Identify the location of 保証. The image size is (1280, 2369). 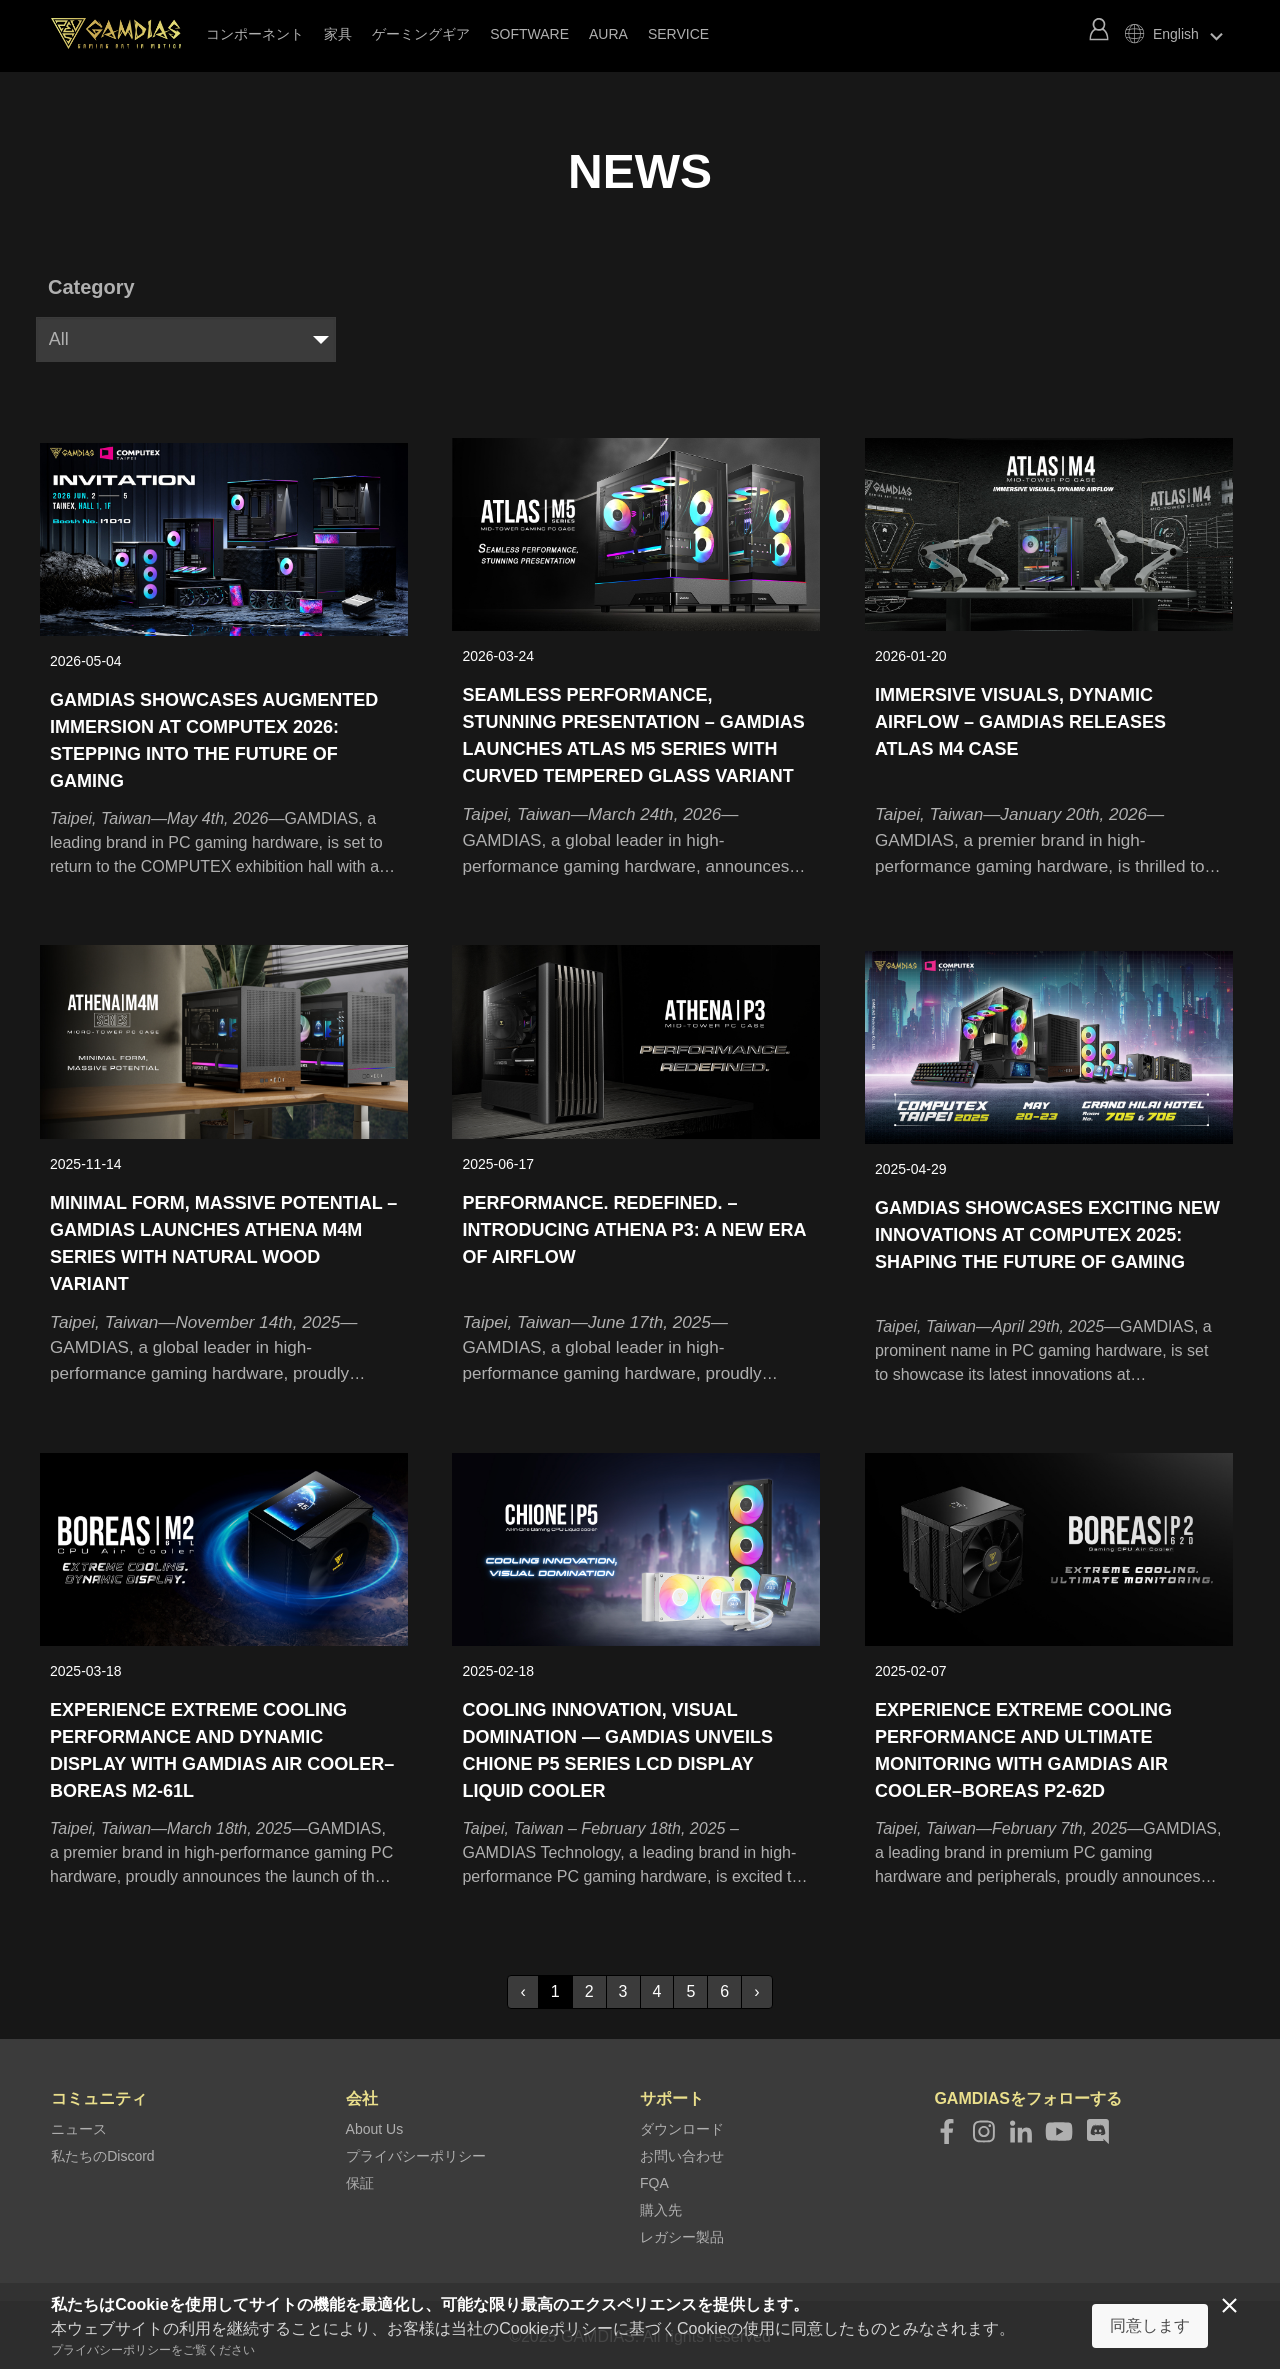
(360, 2179).